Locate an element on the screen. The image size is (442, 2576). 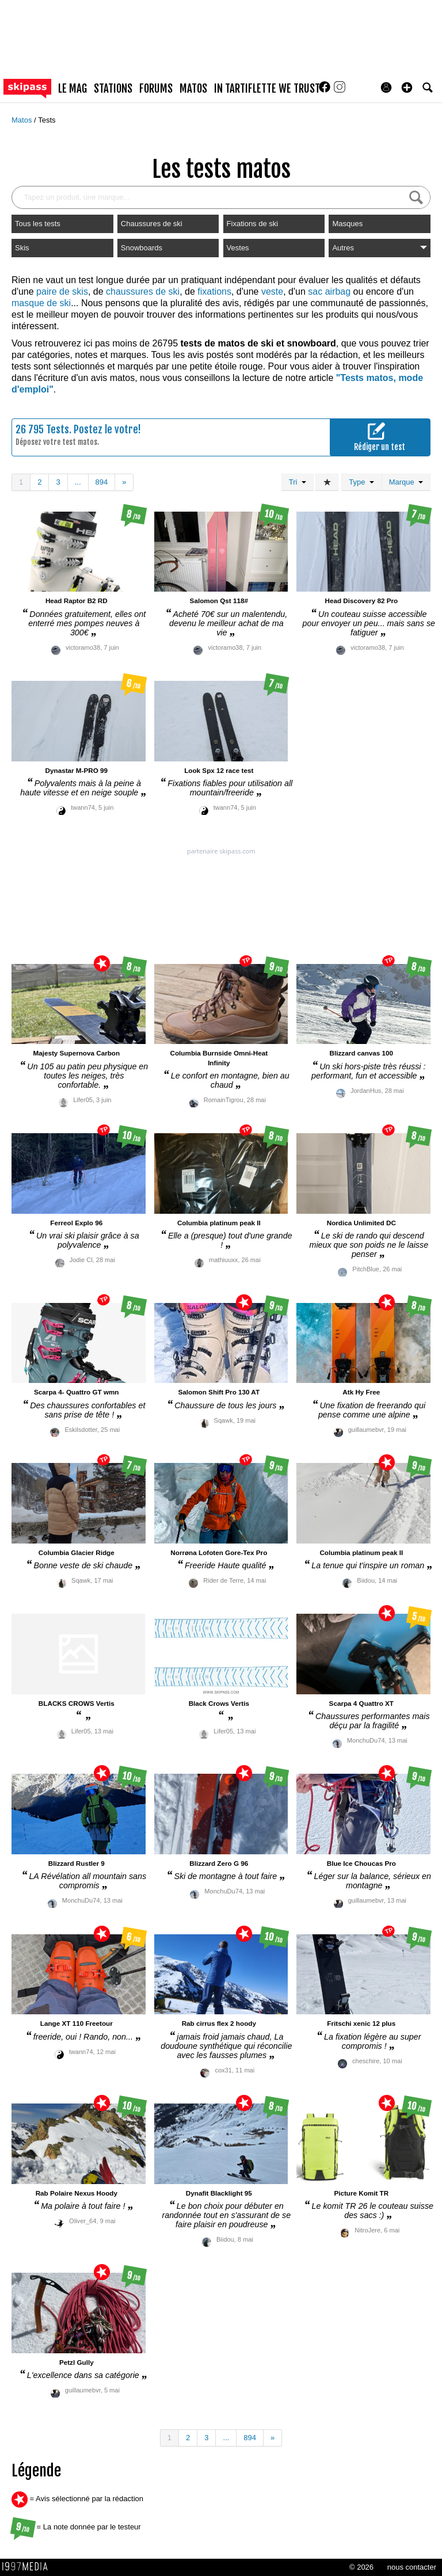
In Tartiflette We Trust is located at coordinates (267, 89).